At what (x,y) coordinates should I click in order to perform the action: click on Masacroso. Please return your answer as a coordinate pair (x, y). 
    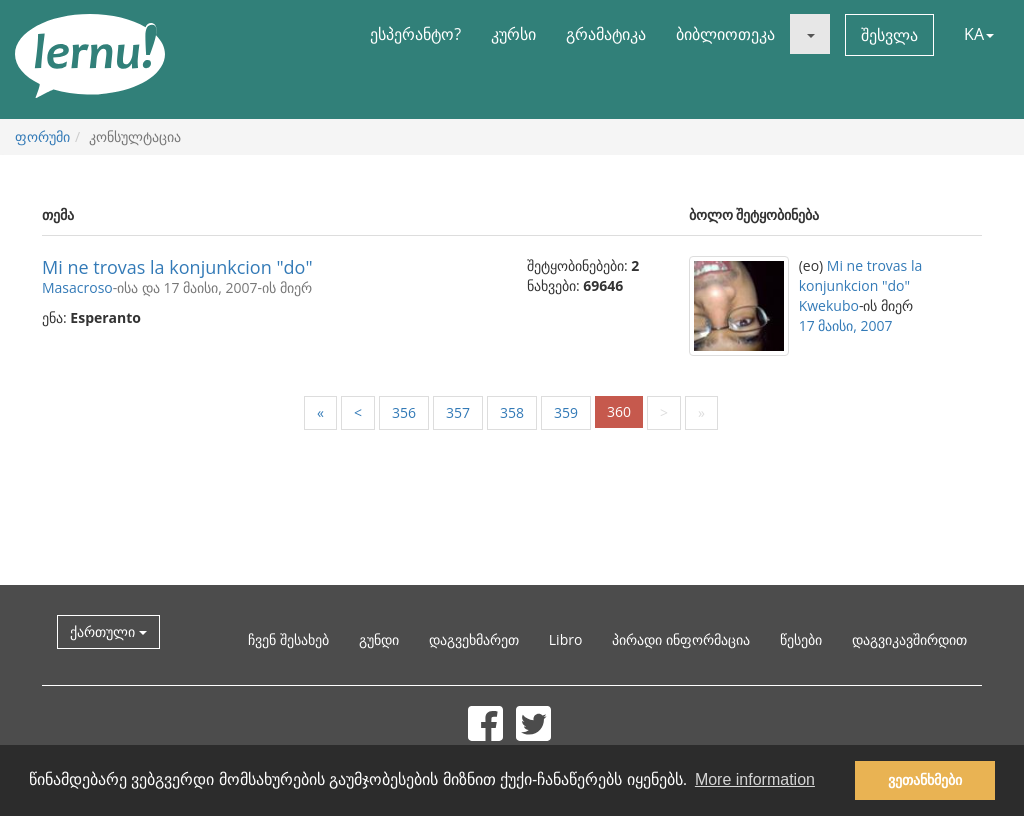
    Looking at the image, I should click on (77, 287).